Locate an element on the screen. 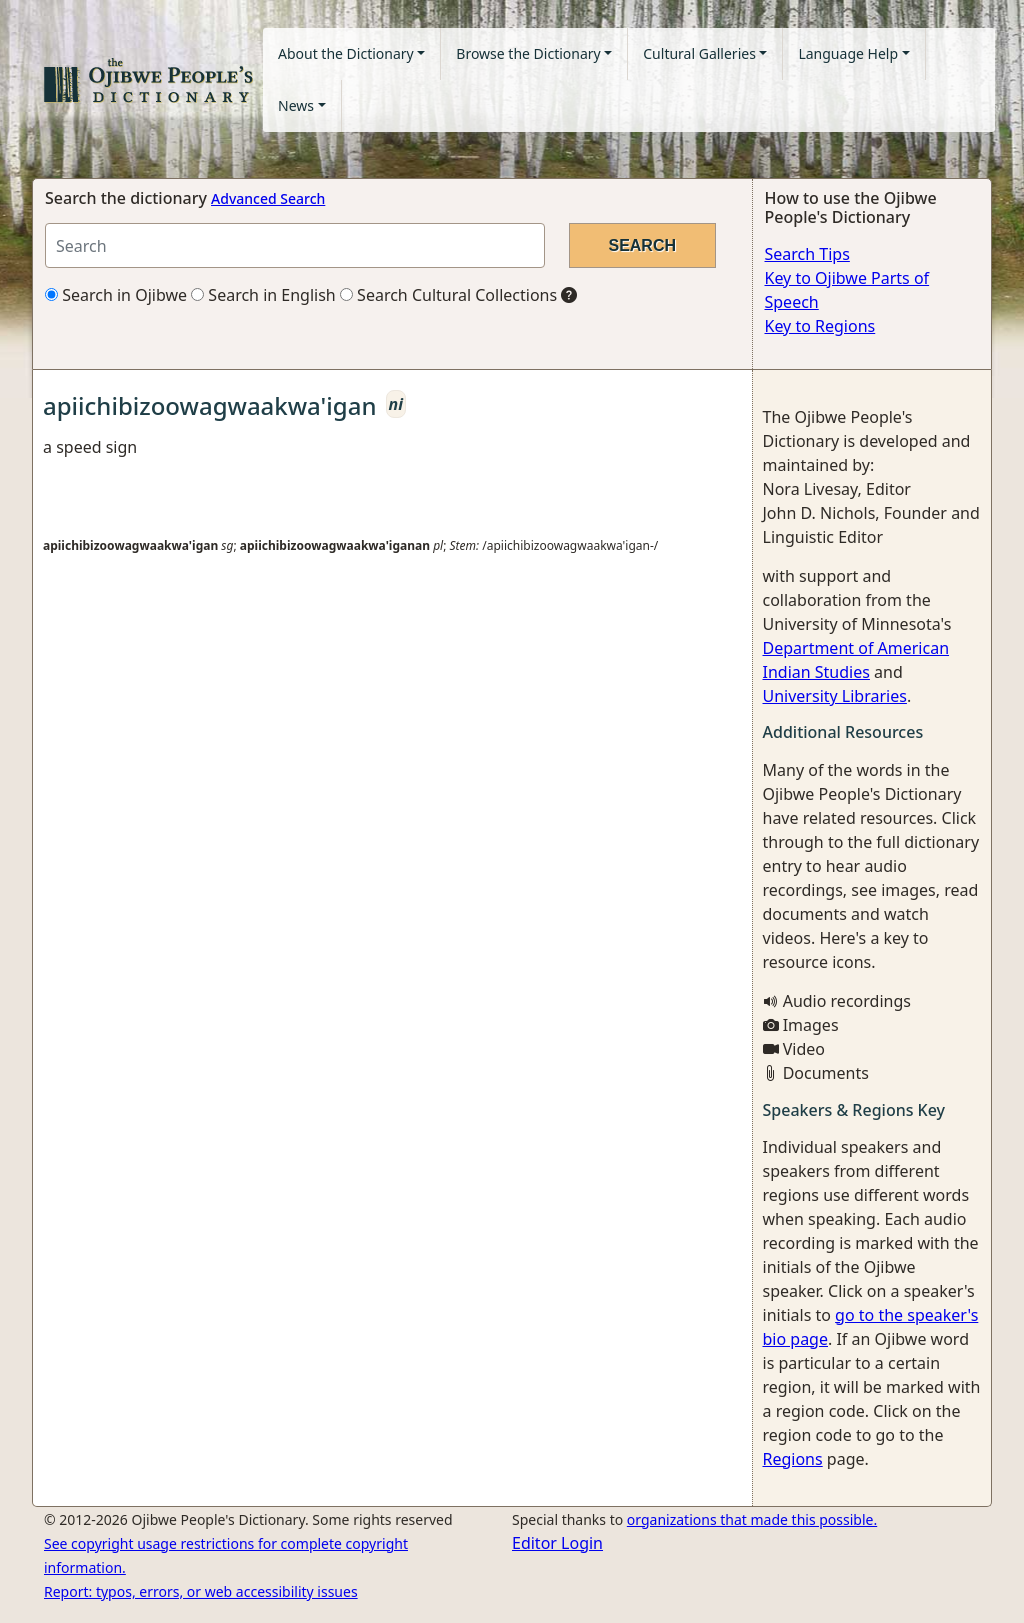 The width and height of the screenshot is (1024, 1623). [Search query] is located at coordinates (295, 245).